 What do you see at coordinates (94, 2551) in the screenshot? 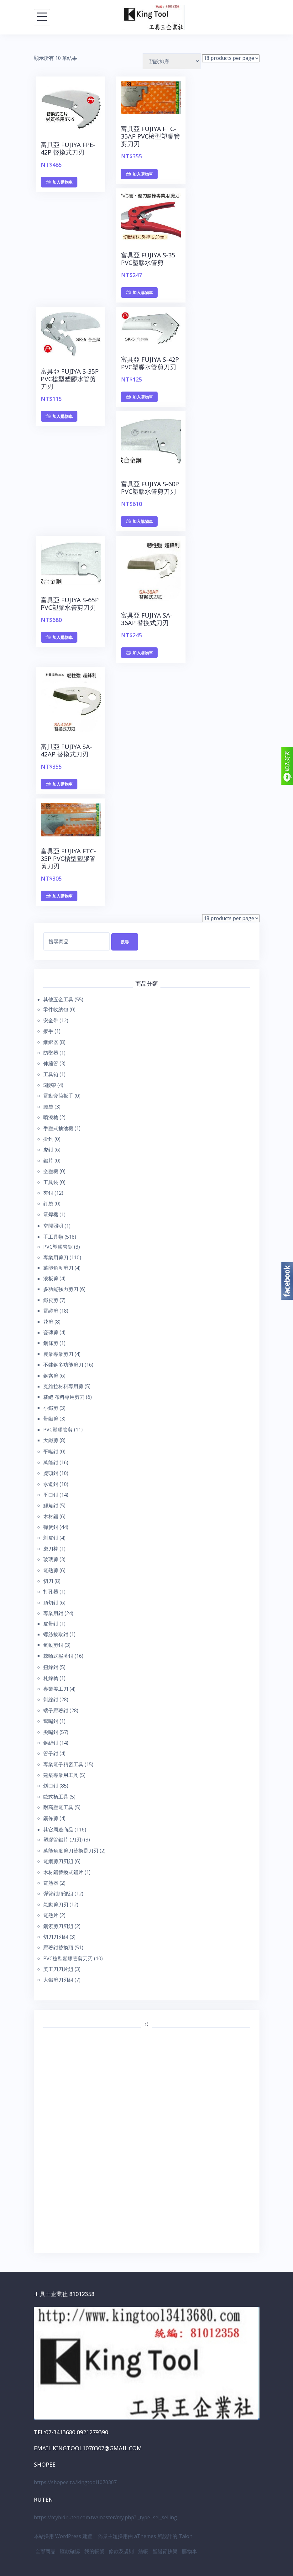
I see `我的帳號` at bounding box center [94, 2551].